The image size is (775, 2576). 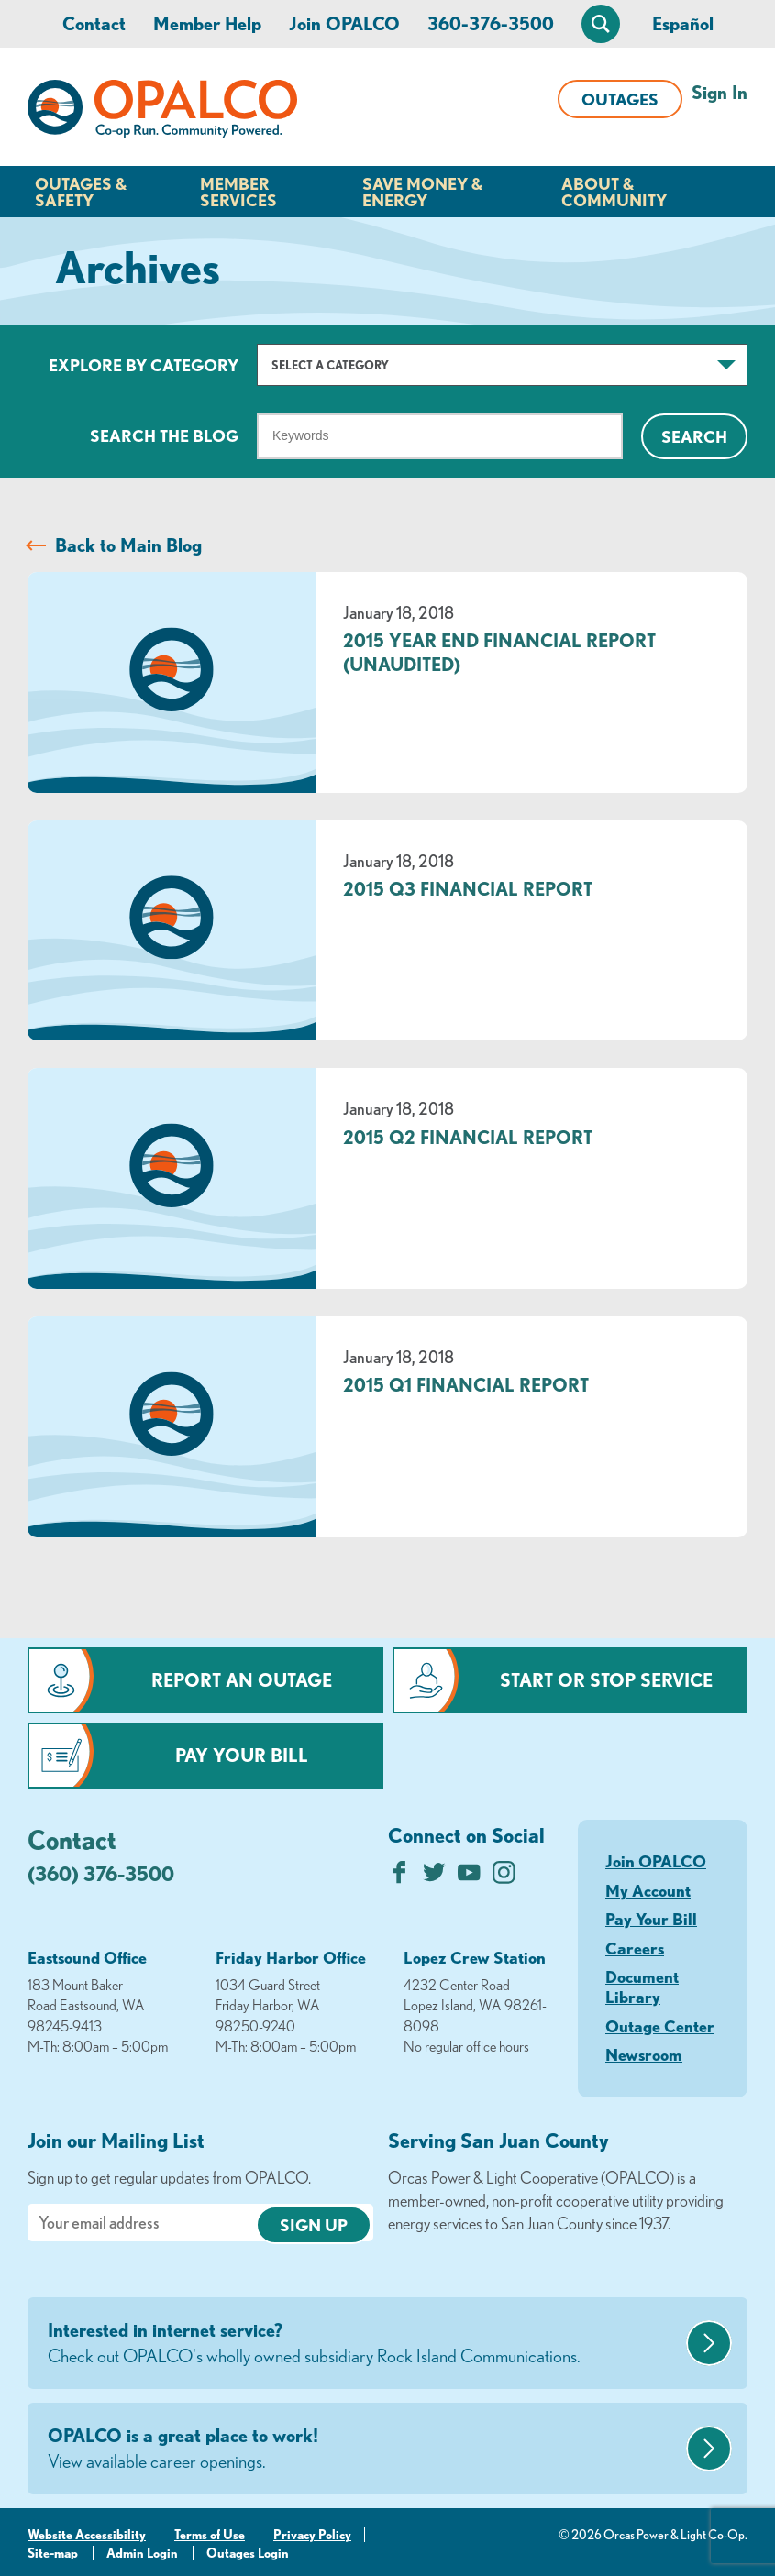 I want to click on Search [Click for search], so click(x=694, y=436).